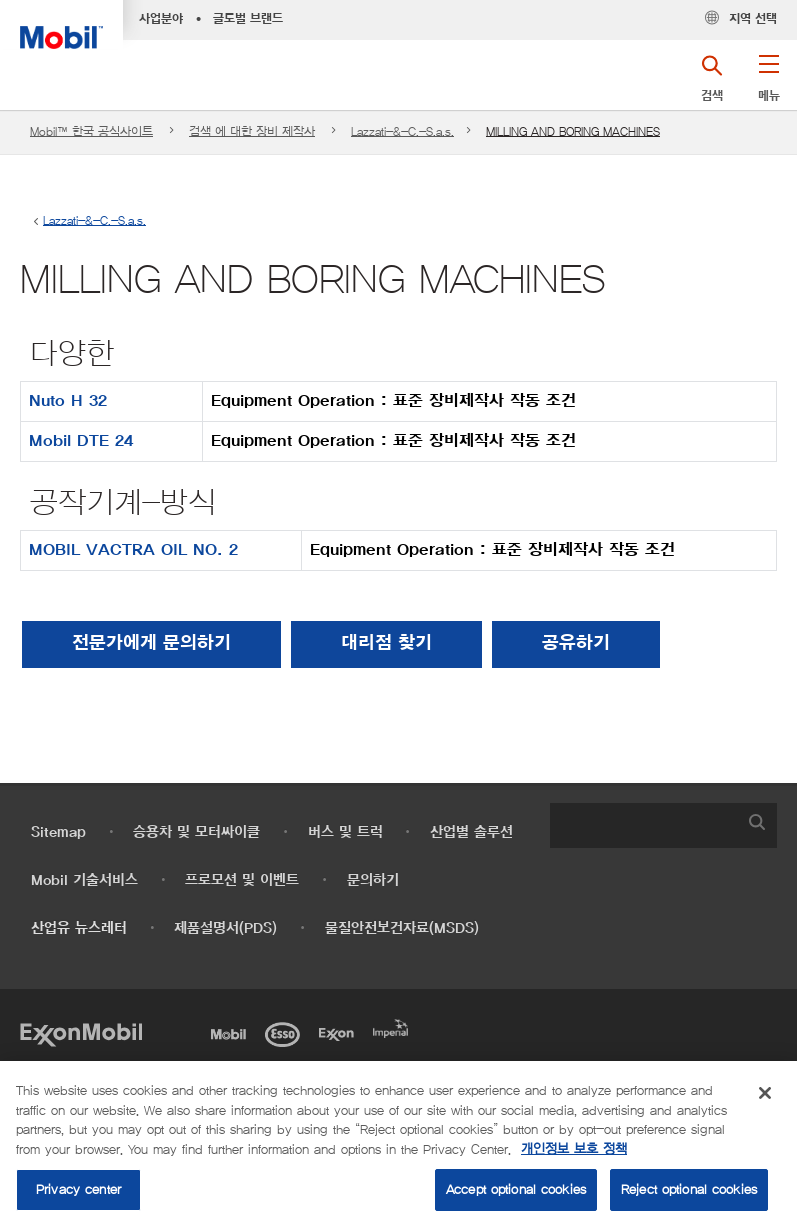 The width and height of the screenshot is (797, 1231). Describe the element at coordinates (232, 1033) in the screenshot. I see `[Mobil]` at that location.